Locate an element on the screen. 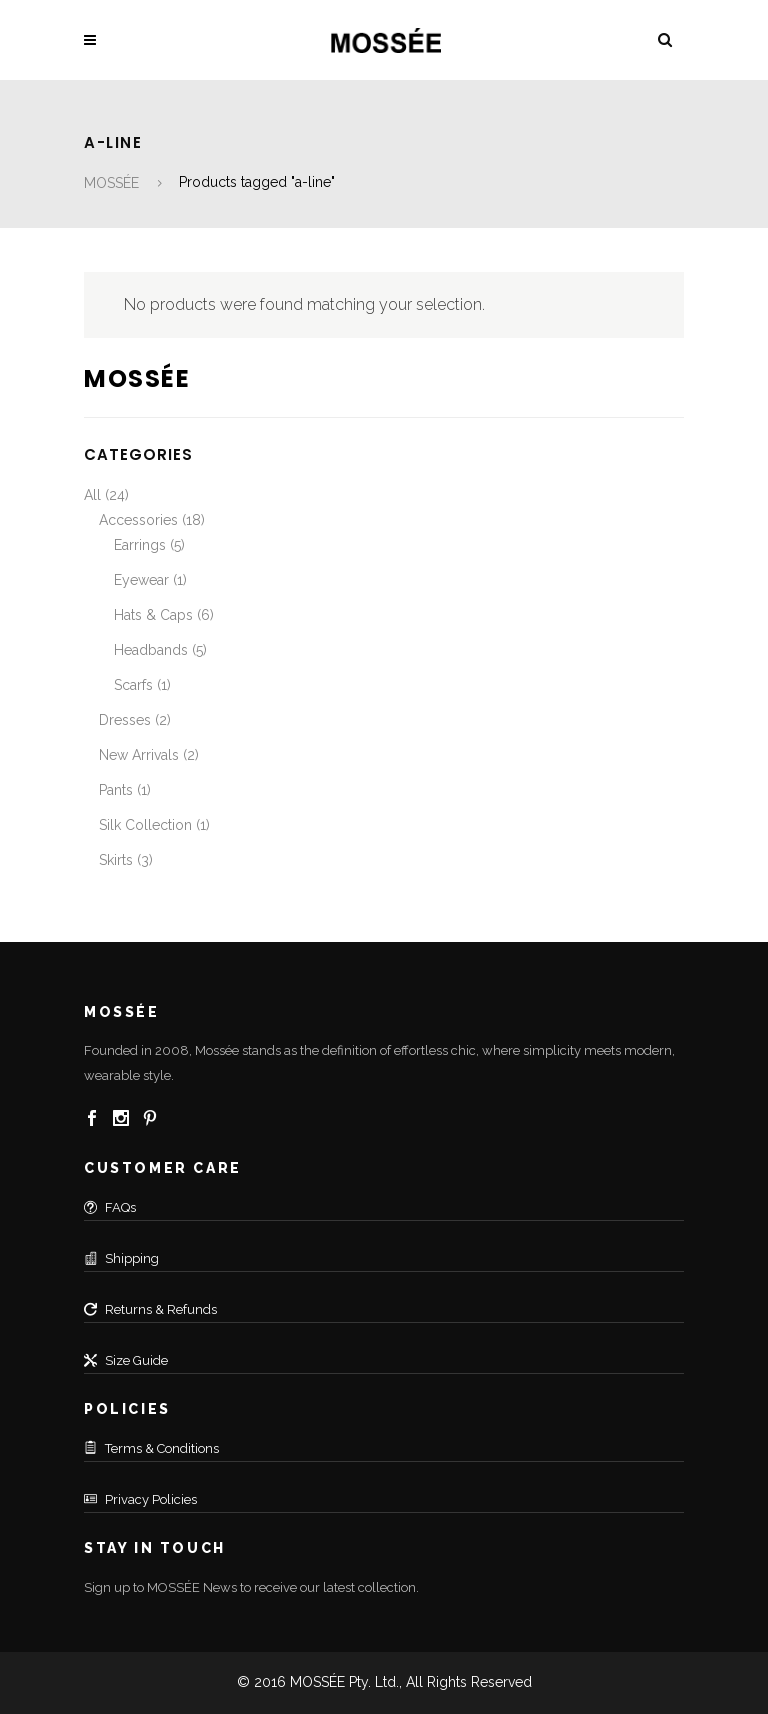 The height and width of the screenshot is (1714, 768). Skirts is located at coordinates (116, 860).